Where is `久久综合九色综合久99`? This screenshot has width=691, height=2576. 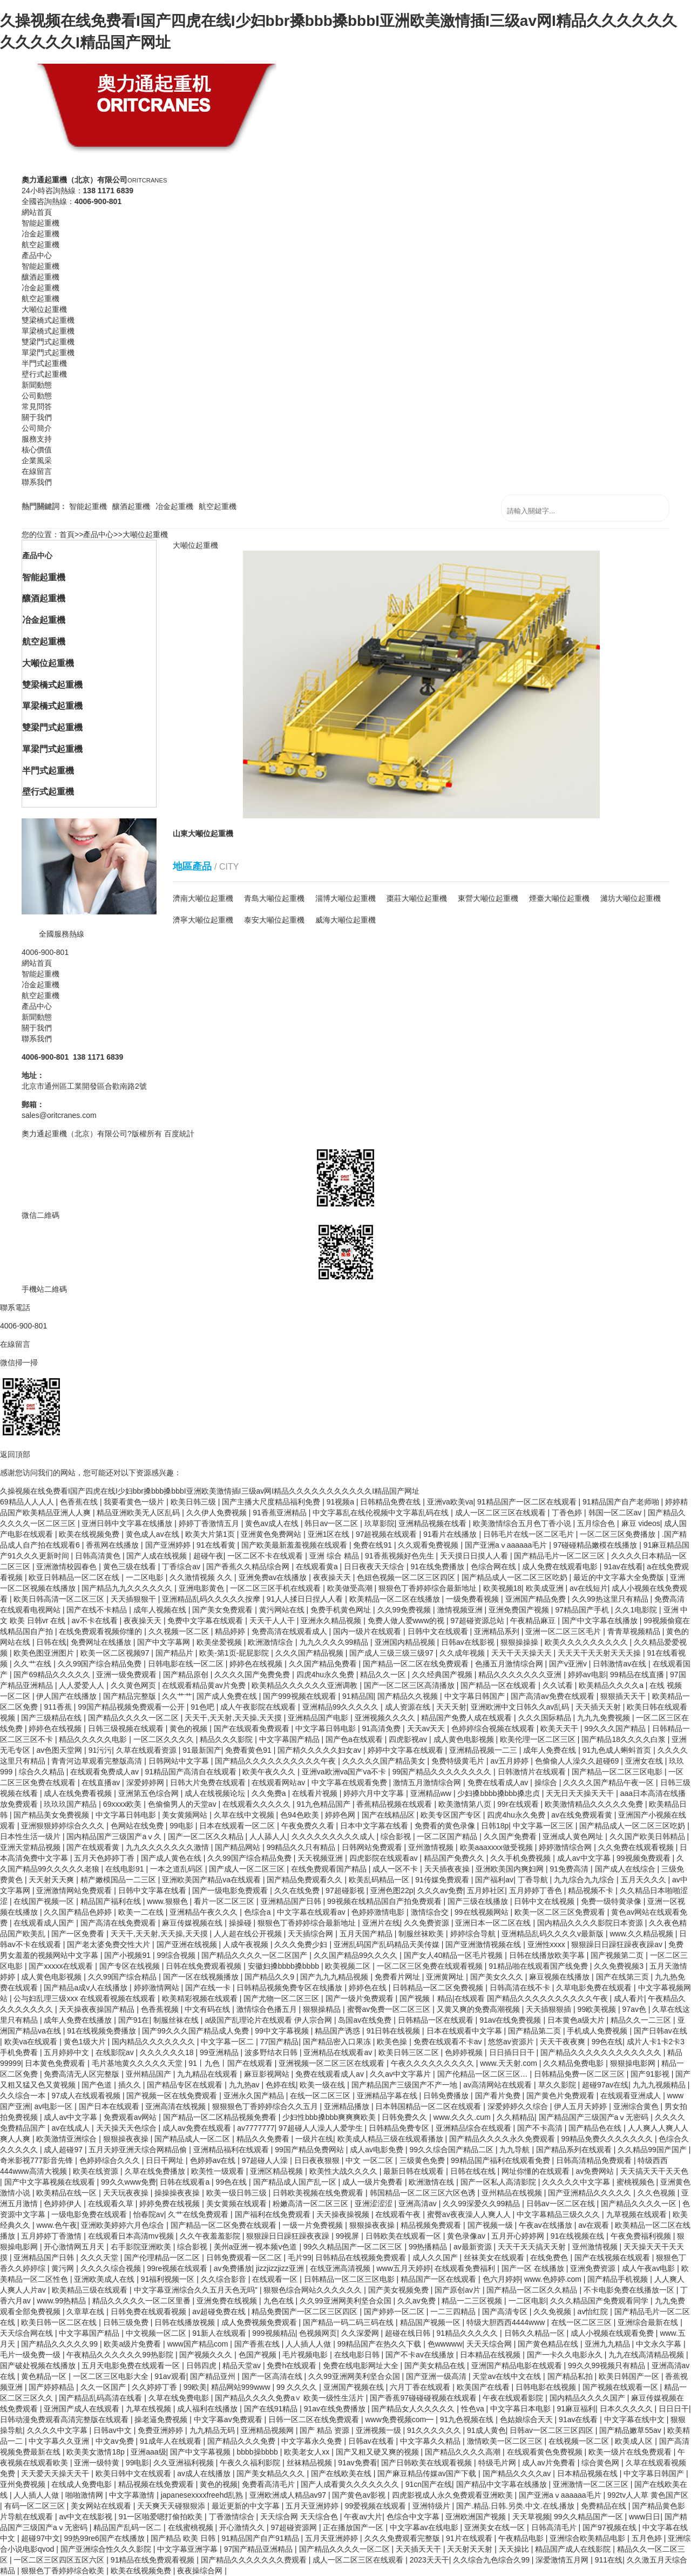 久久综合九色综合久99 is located at coordinates (492, 2559).